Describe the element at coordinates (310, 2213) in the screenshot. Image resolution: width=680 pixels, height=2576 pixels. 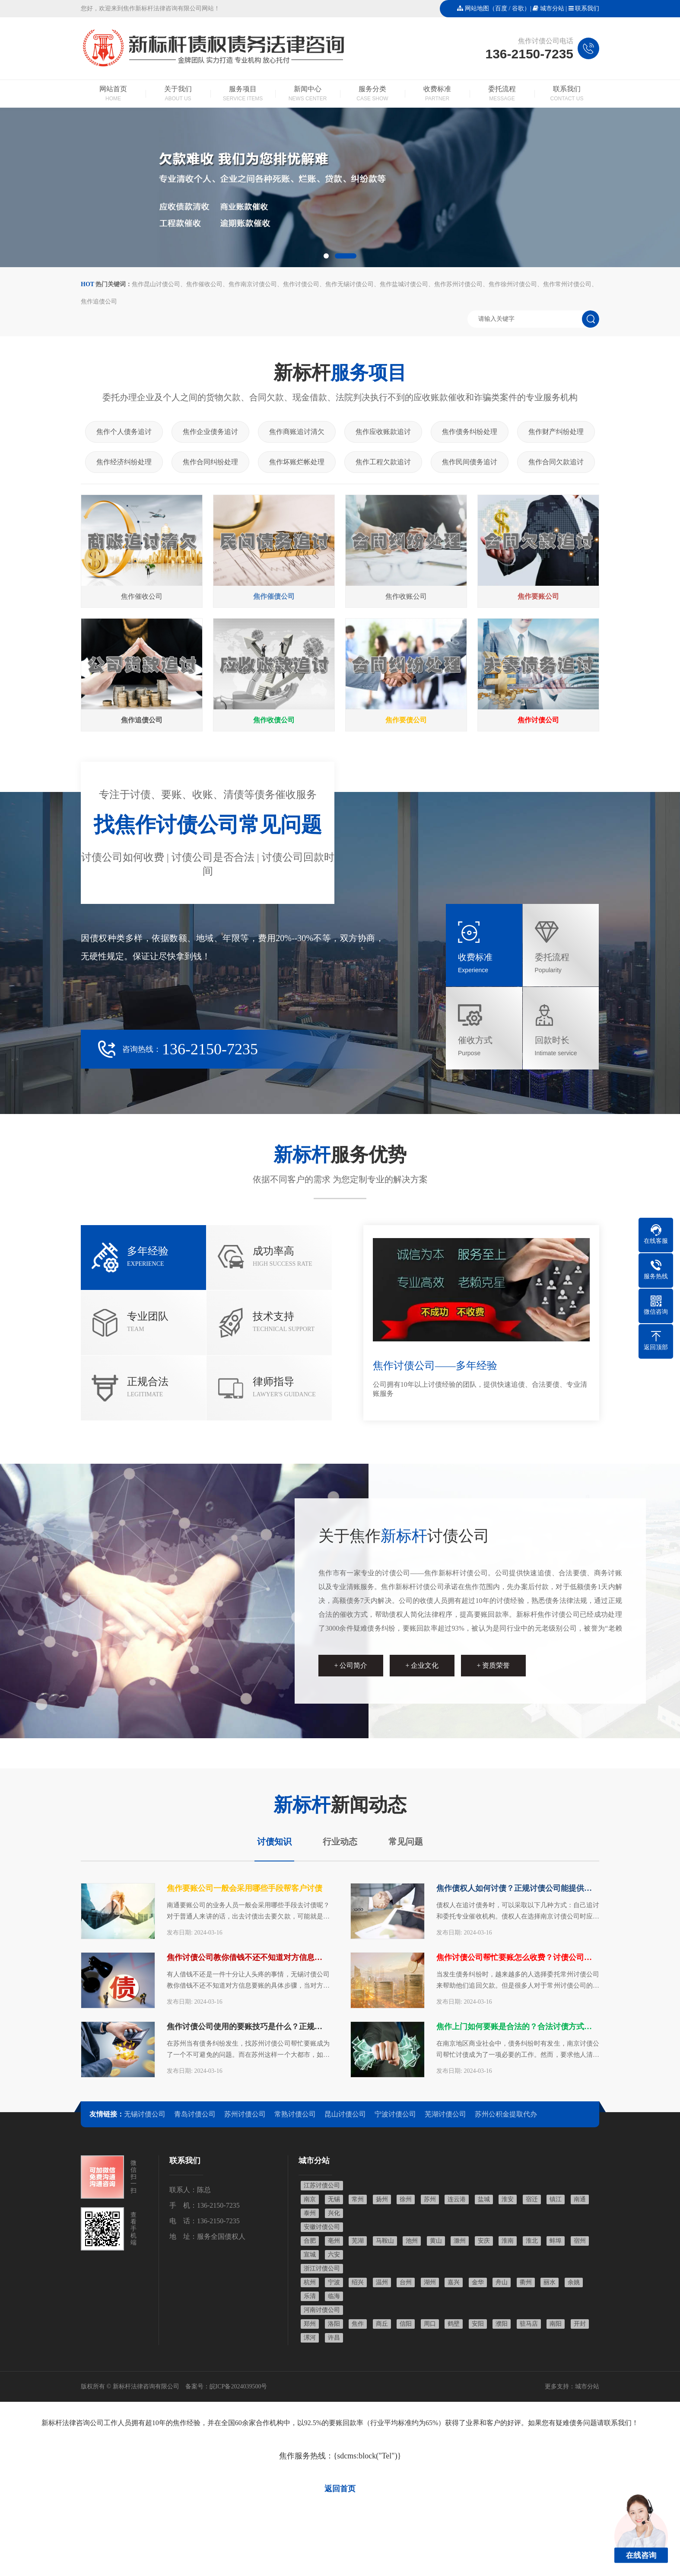
I see `泰州` at that location.